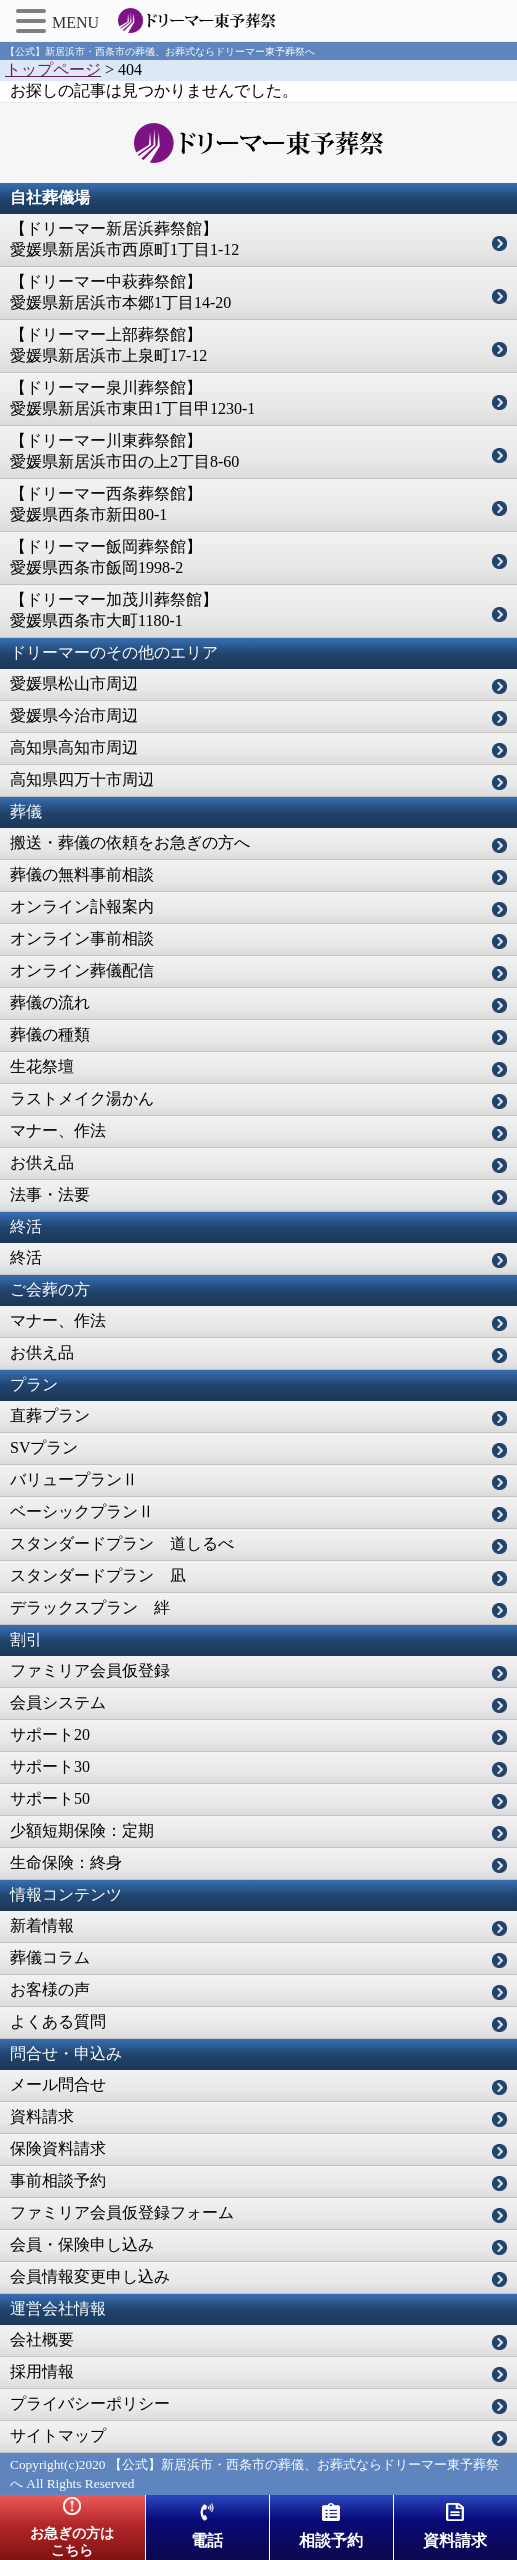 The width and height of the screenshot is (517, 2560). Describe the element at coordinates (50, 1002) in the screenshot. I see `葬儀の流れ` at that location.